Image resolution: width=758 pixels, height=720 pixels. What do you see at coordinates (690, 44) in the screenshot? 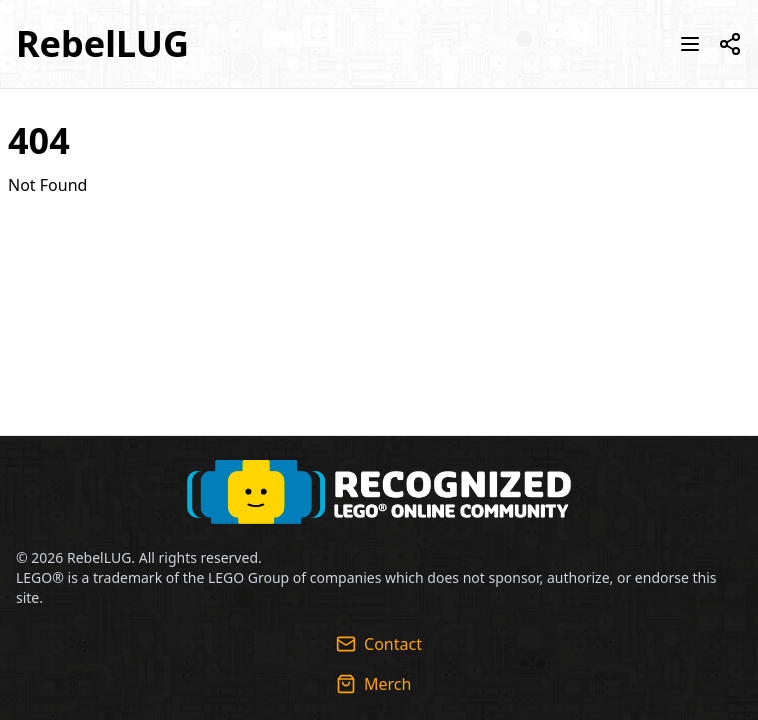
I see `[Toggle navigation menu]` at bounding box center [690, 44].